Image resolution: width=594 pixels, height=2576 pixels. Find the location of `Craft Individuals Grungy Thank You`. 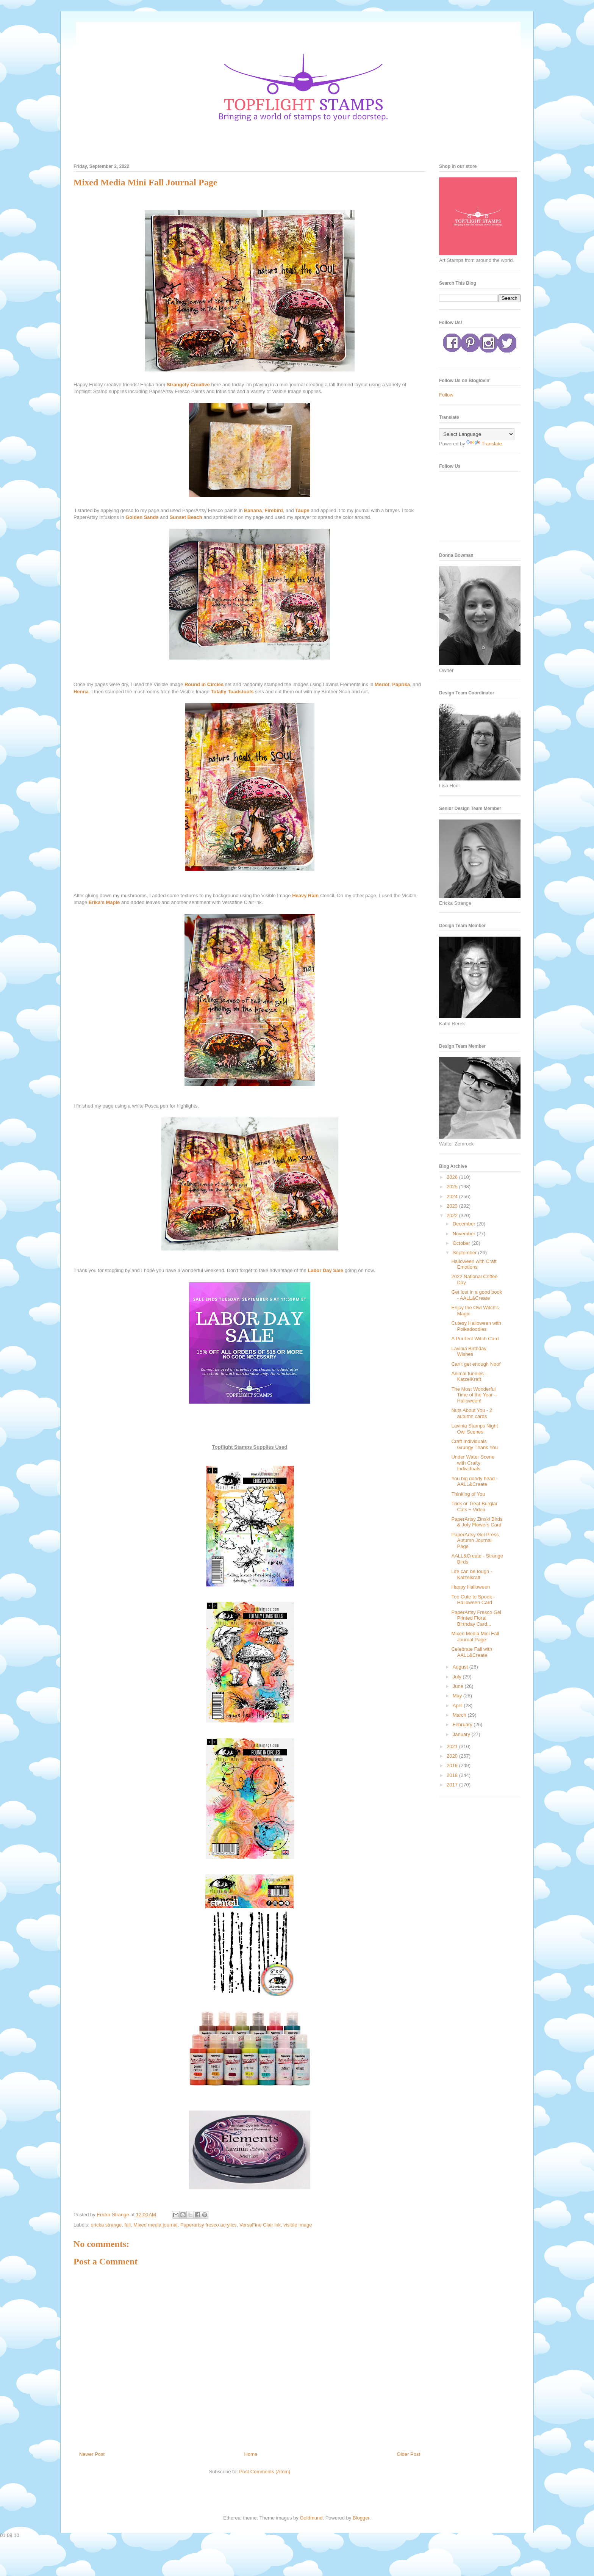

Craft Individuals Grungy Thank You is located at coordinates (474, 1444).